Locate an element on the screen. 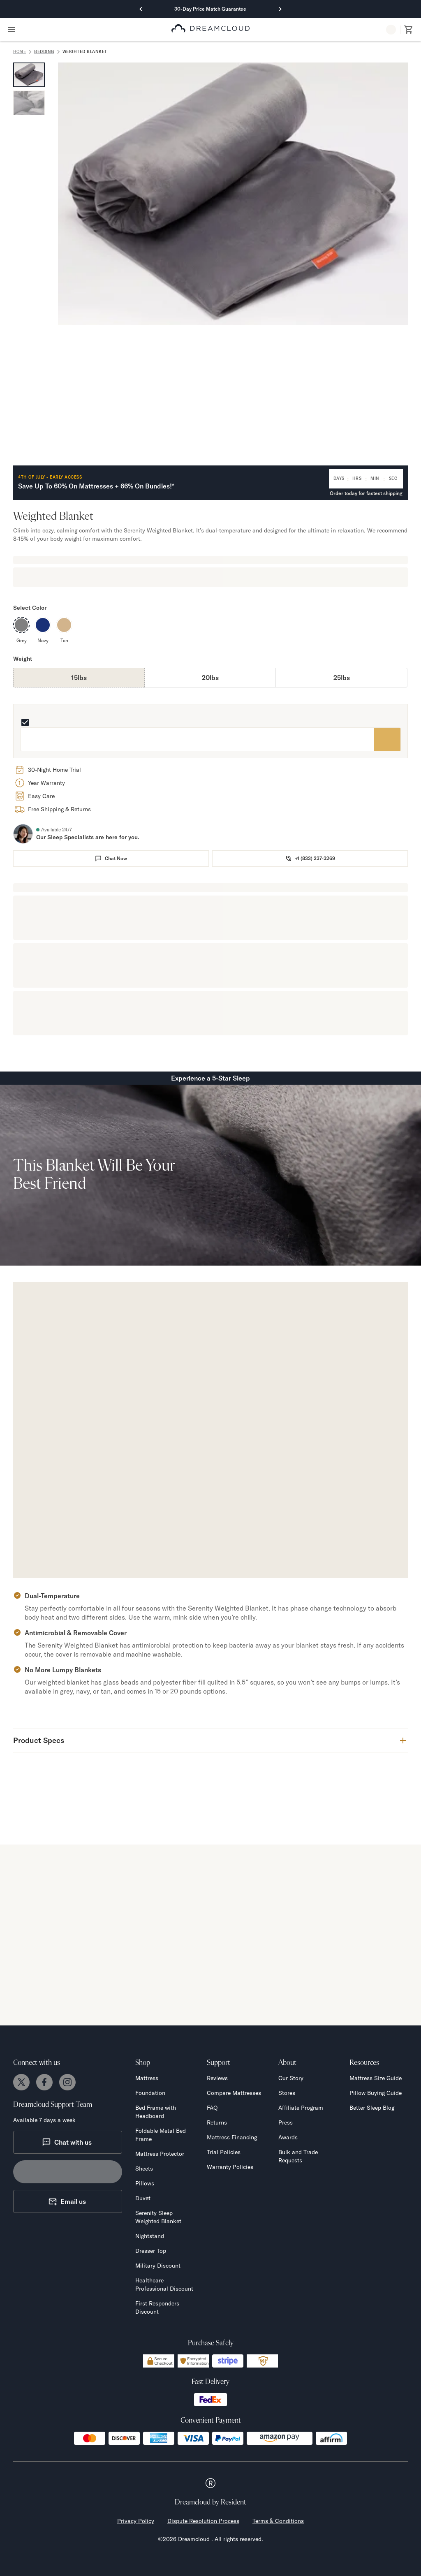 Image resolution: width=421 pixels, height=2576 pixels. home is located at coordinates (19, 51).